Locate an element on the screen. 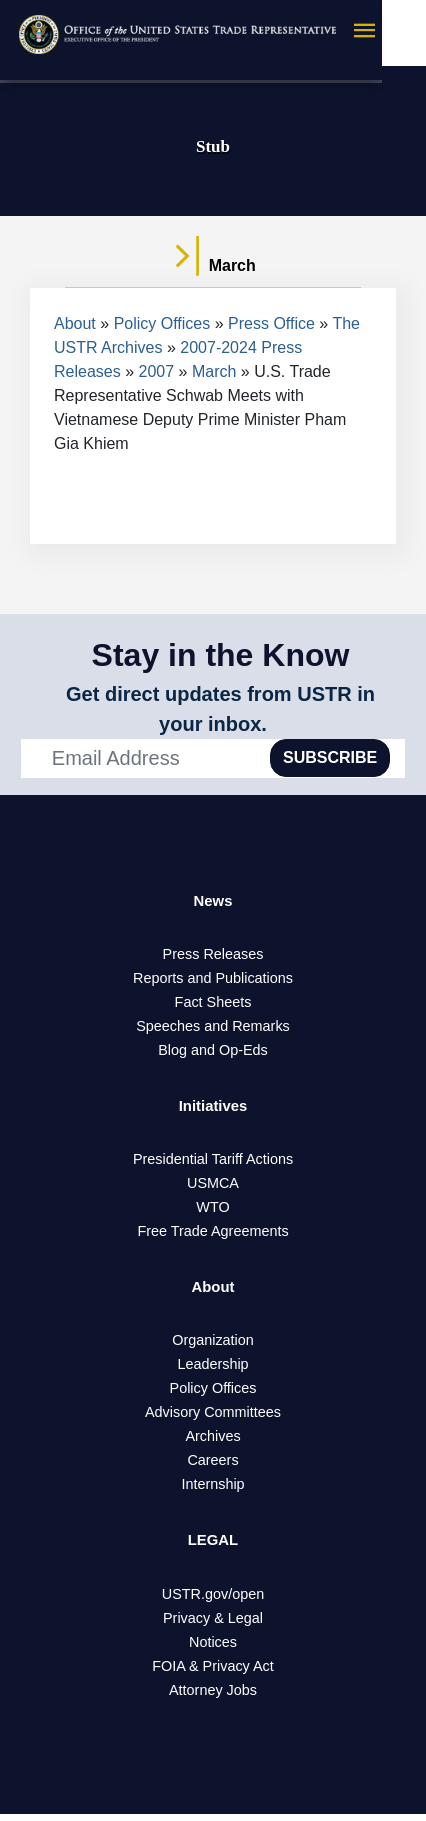 Image resolution: width=426 pixels, height=1821 pixels. Presidential Tariff Actions is located at coordinates (213, 1163).